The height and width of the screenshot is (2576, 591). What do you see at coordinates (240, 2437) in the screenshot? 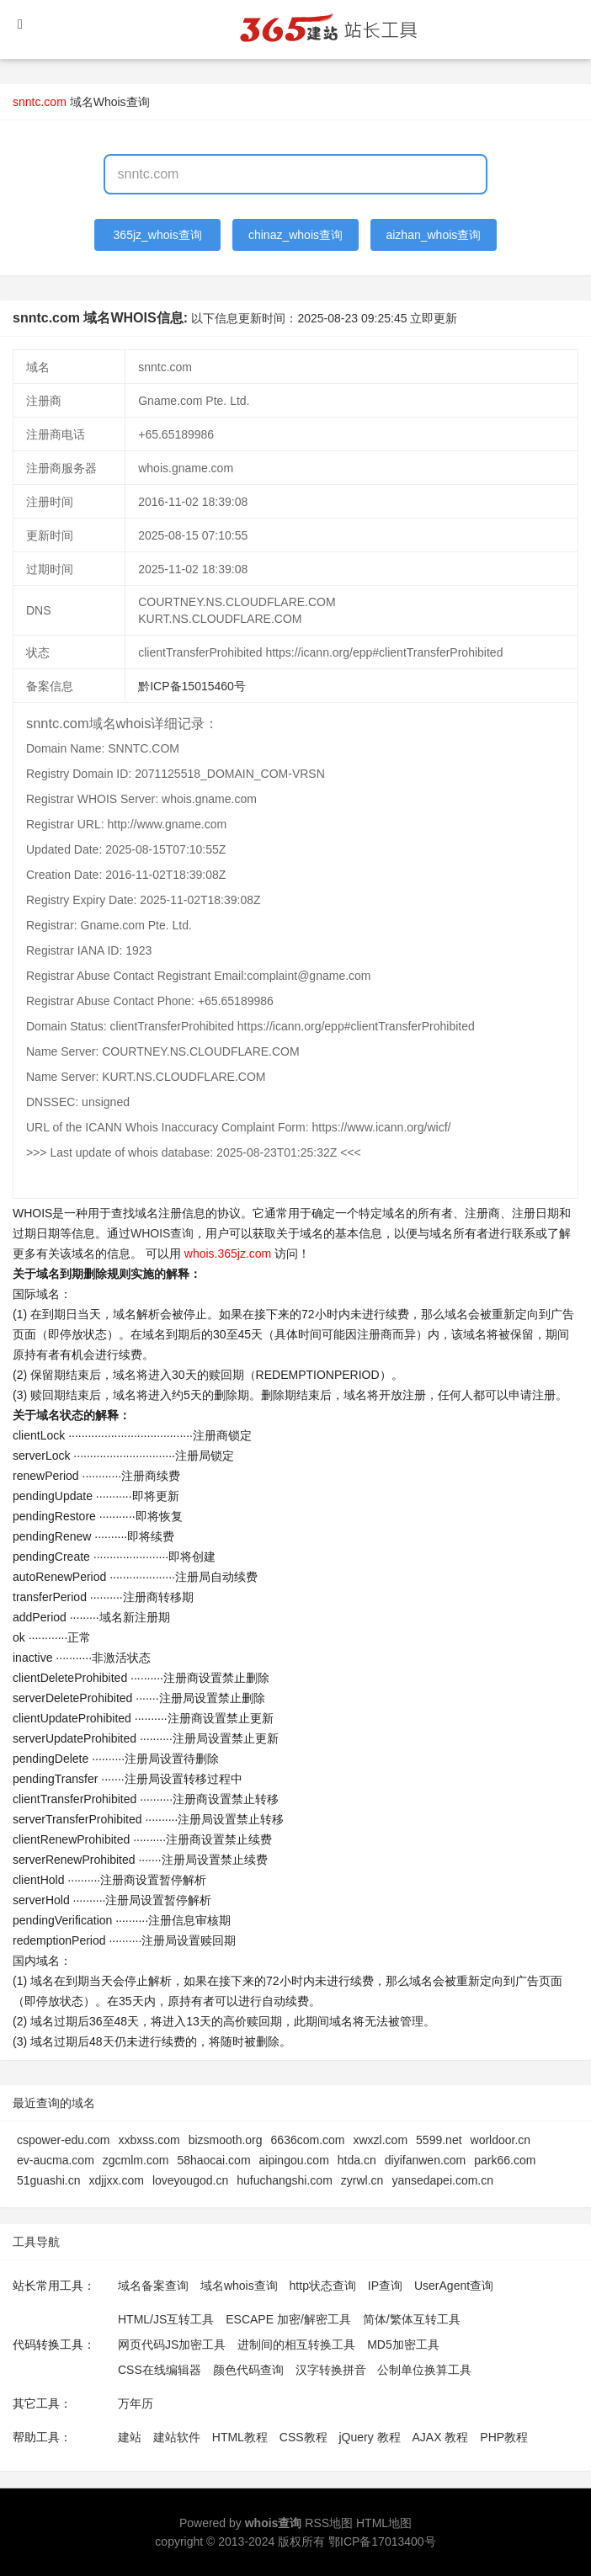
I see `HTML教程` at bounding box center [240, 2437].